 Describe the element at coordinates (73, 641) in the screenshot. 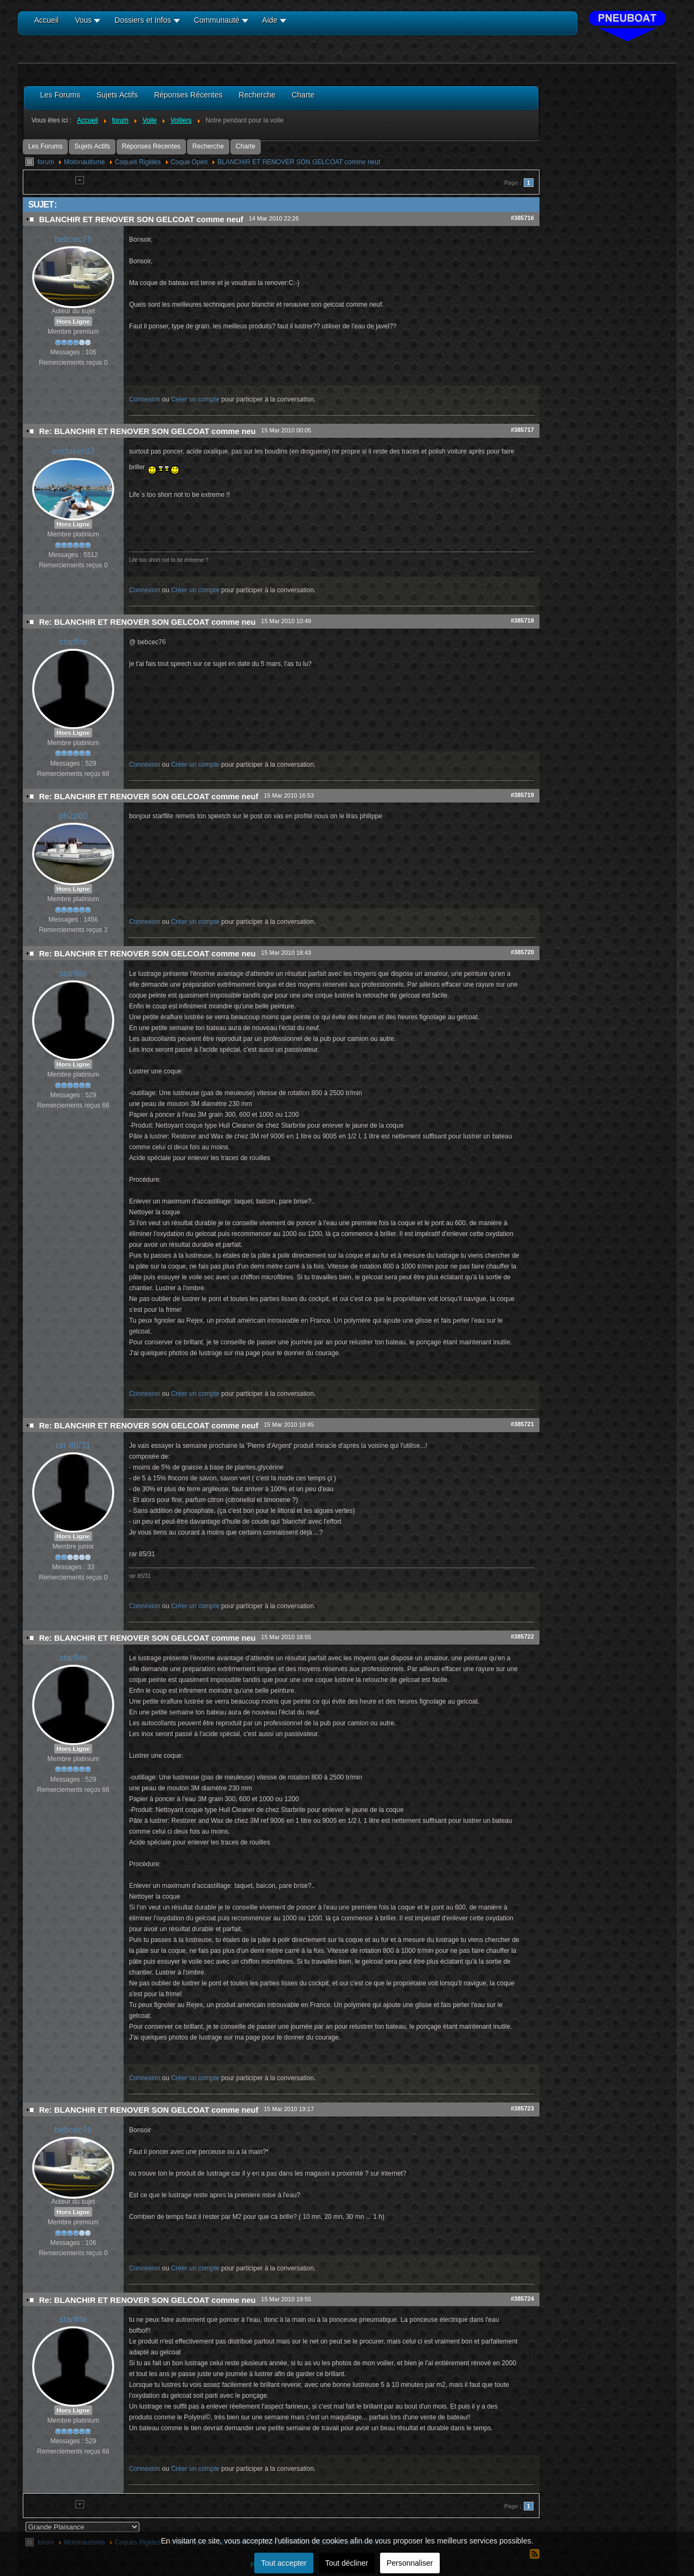

I see `starflite` at that location.